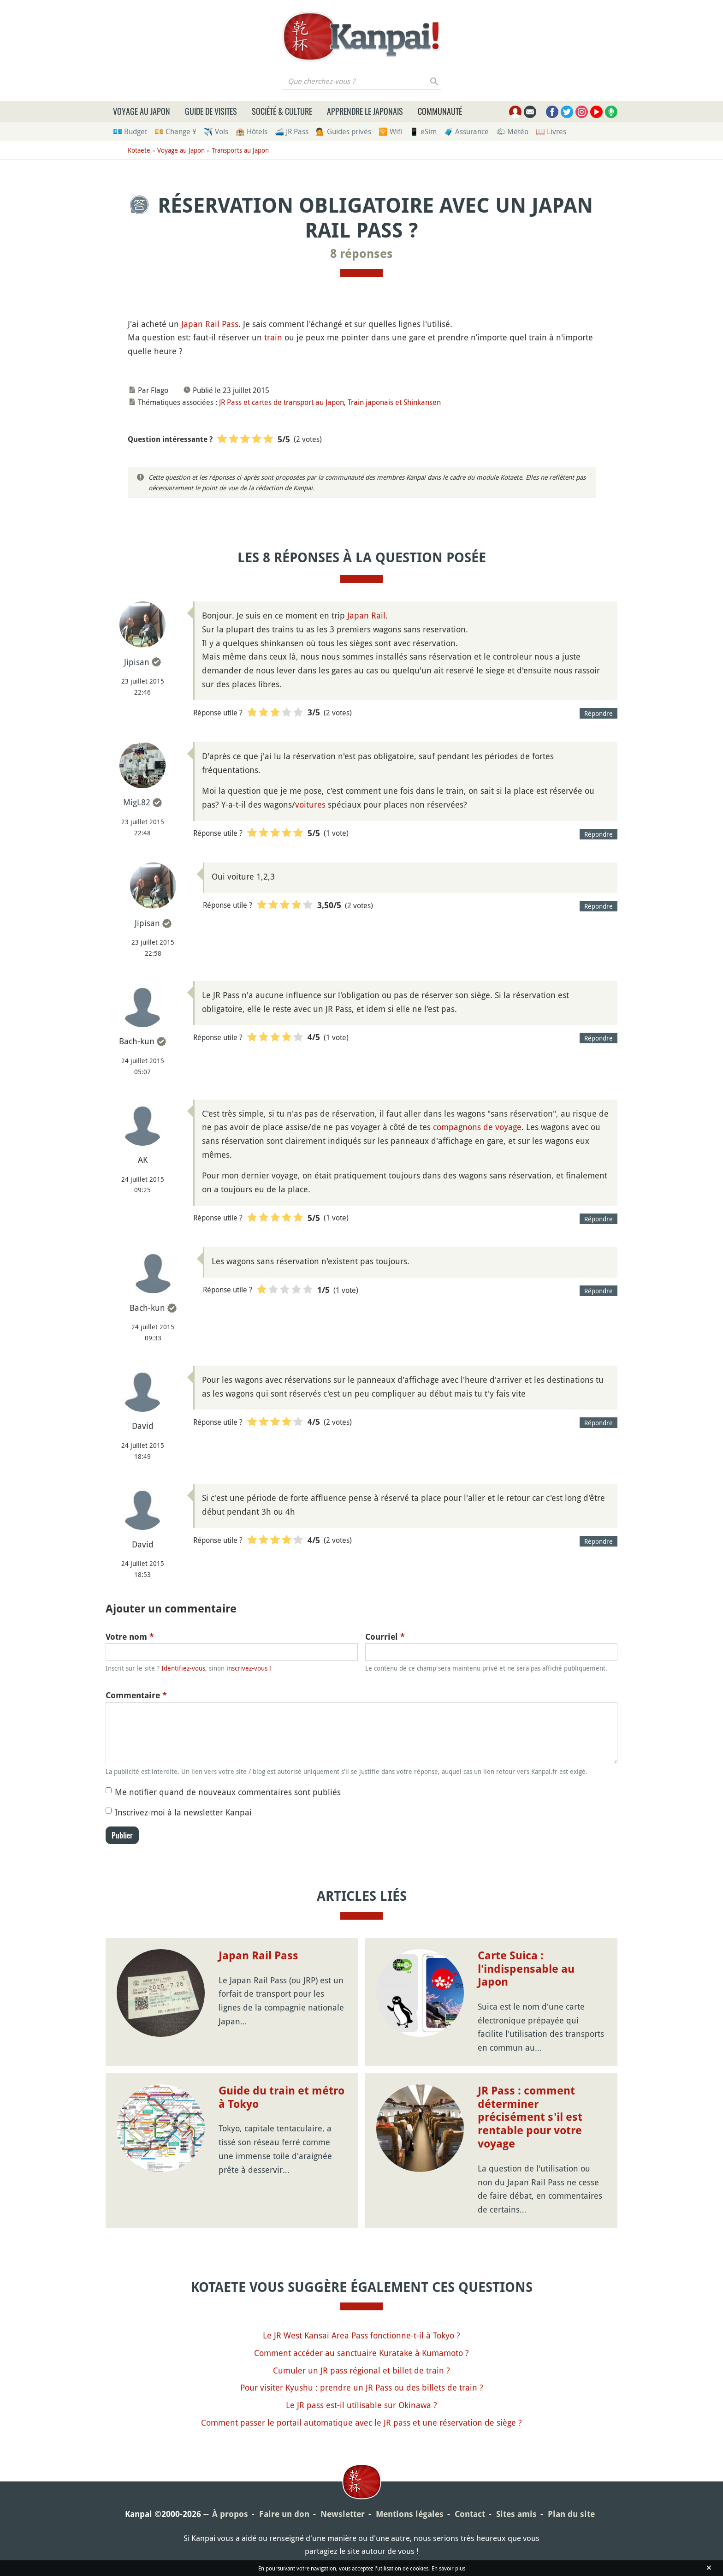  I want to click on Identifiez-vous, so click(183, 1668).